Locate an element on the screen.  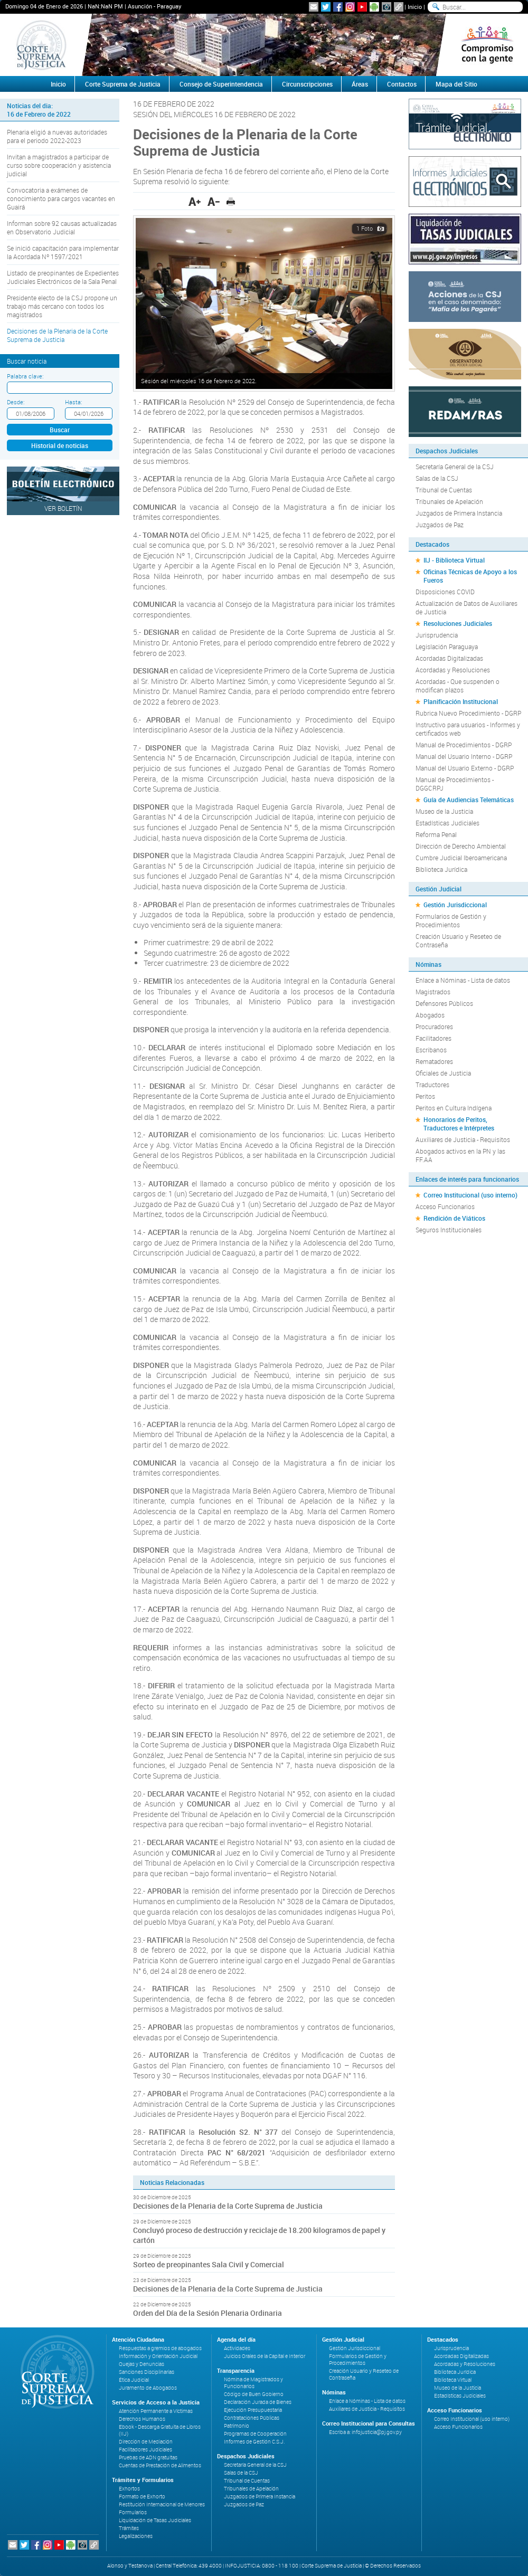
Facilitadores is located at coordinates (433, 1038).